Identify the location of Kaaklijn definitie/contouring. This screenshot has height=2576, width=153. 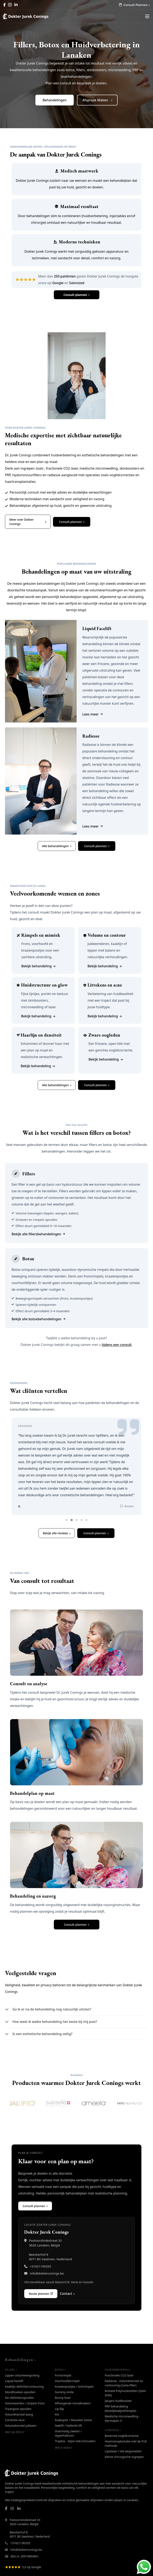
(24, 2386).